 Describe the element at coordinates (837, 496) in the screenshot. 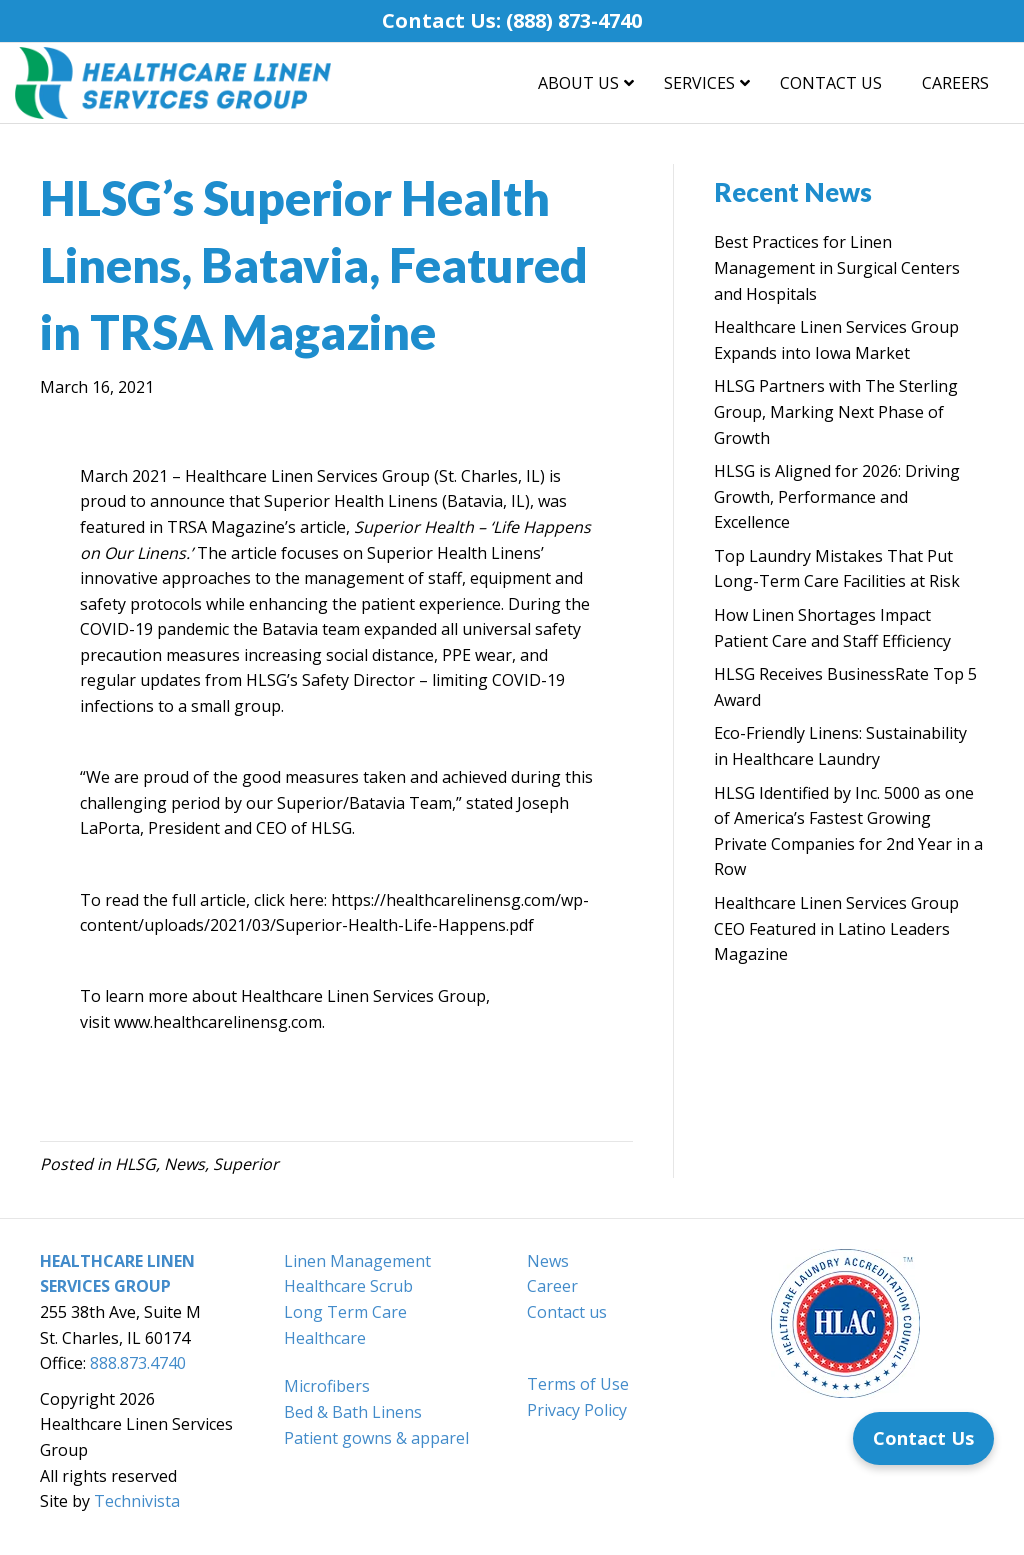

I see `HLSG is Aligned for 2026: Driving Growth, Performance and Excellence` at that location.